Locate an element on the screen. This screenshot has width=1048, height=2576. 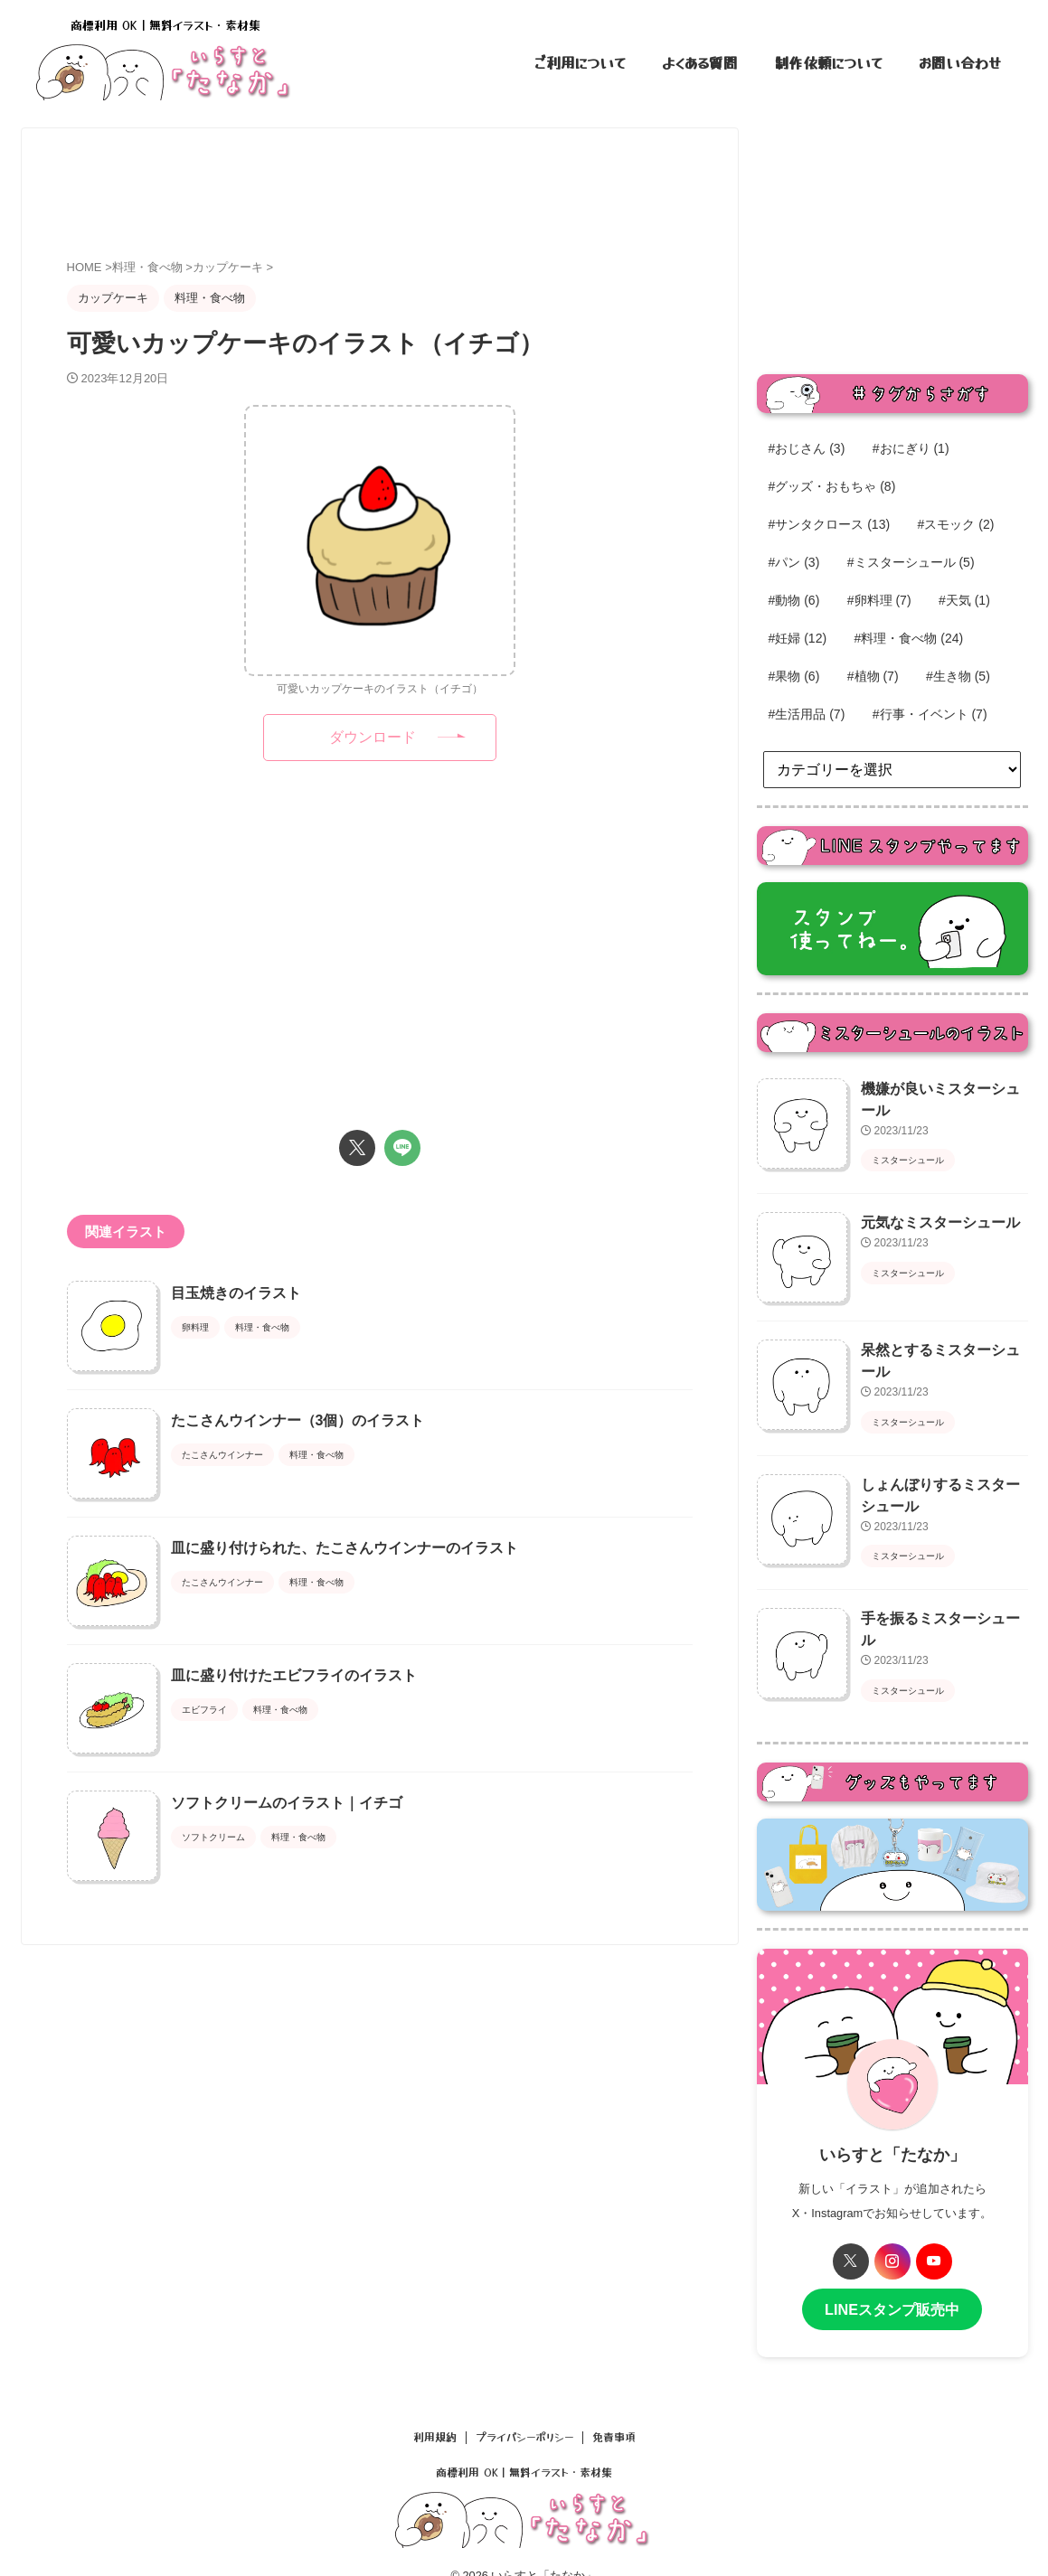
#生活用品 [#生活用品 (7個の項目)] is located at coordinates (807, 714).